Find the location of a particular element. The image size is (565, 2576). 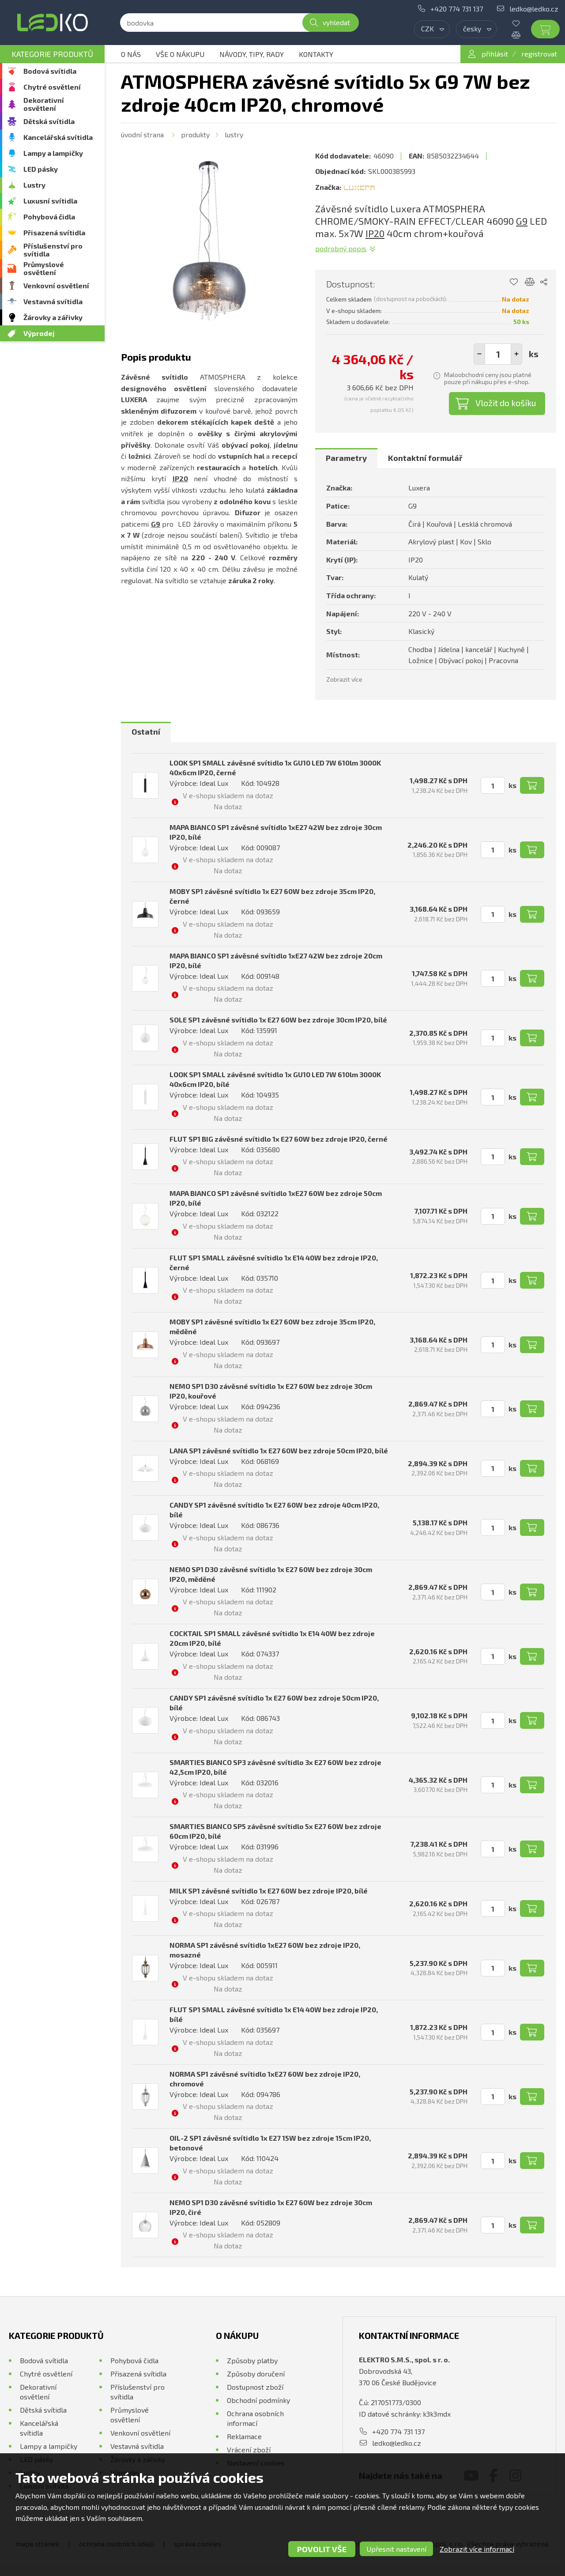

Kontakty is located at coordinates (316, 54).